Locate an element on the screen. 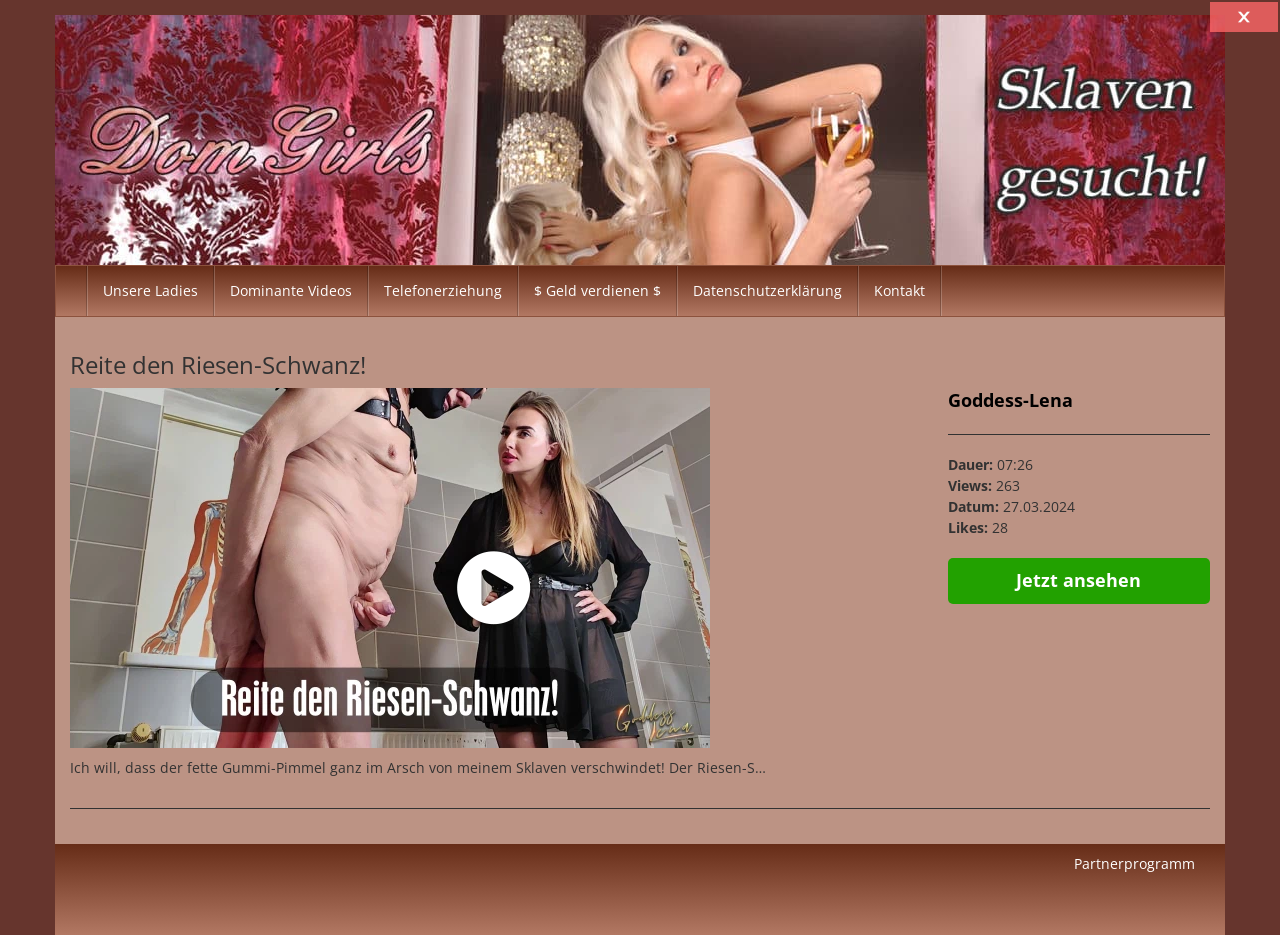 Image resolution: width=1280 pixels, height=935 pixels. Partnerprogramm is located at coordinates (1134, 863).